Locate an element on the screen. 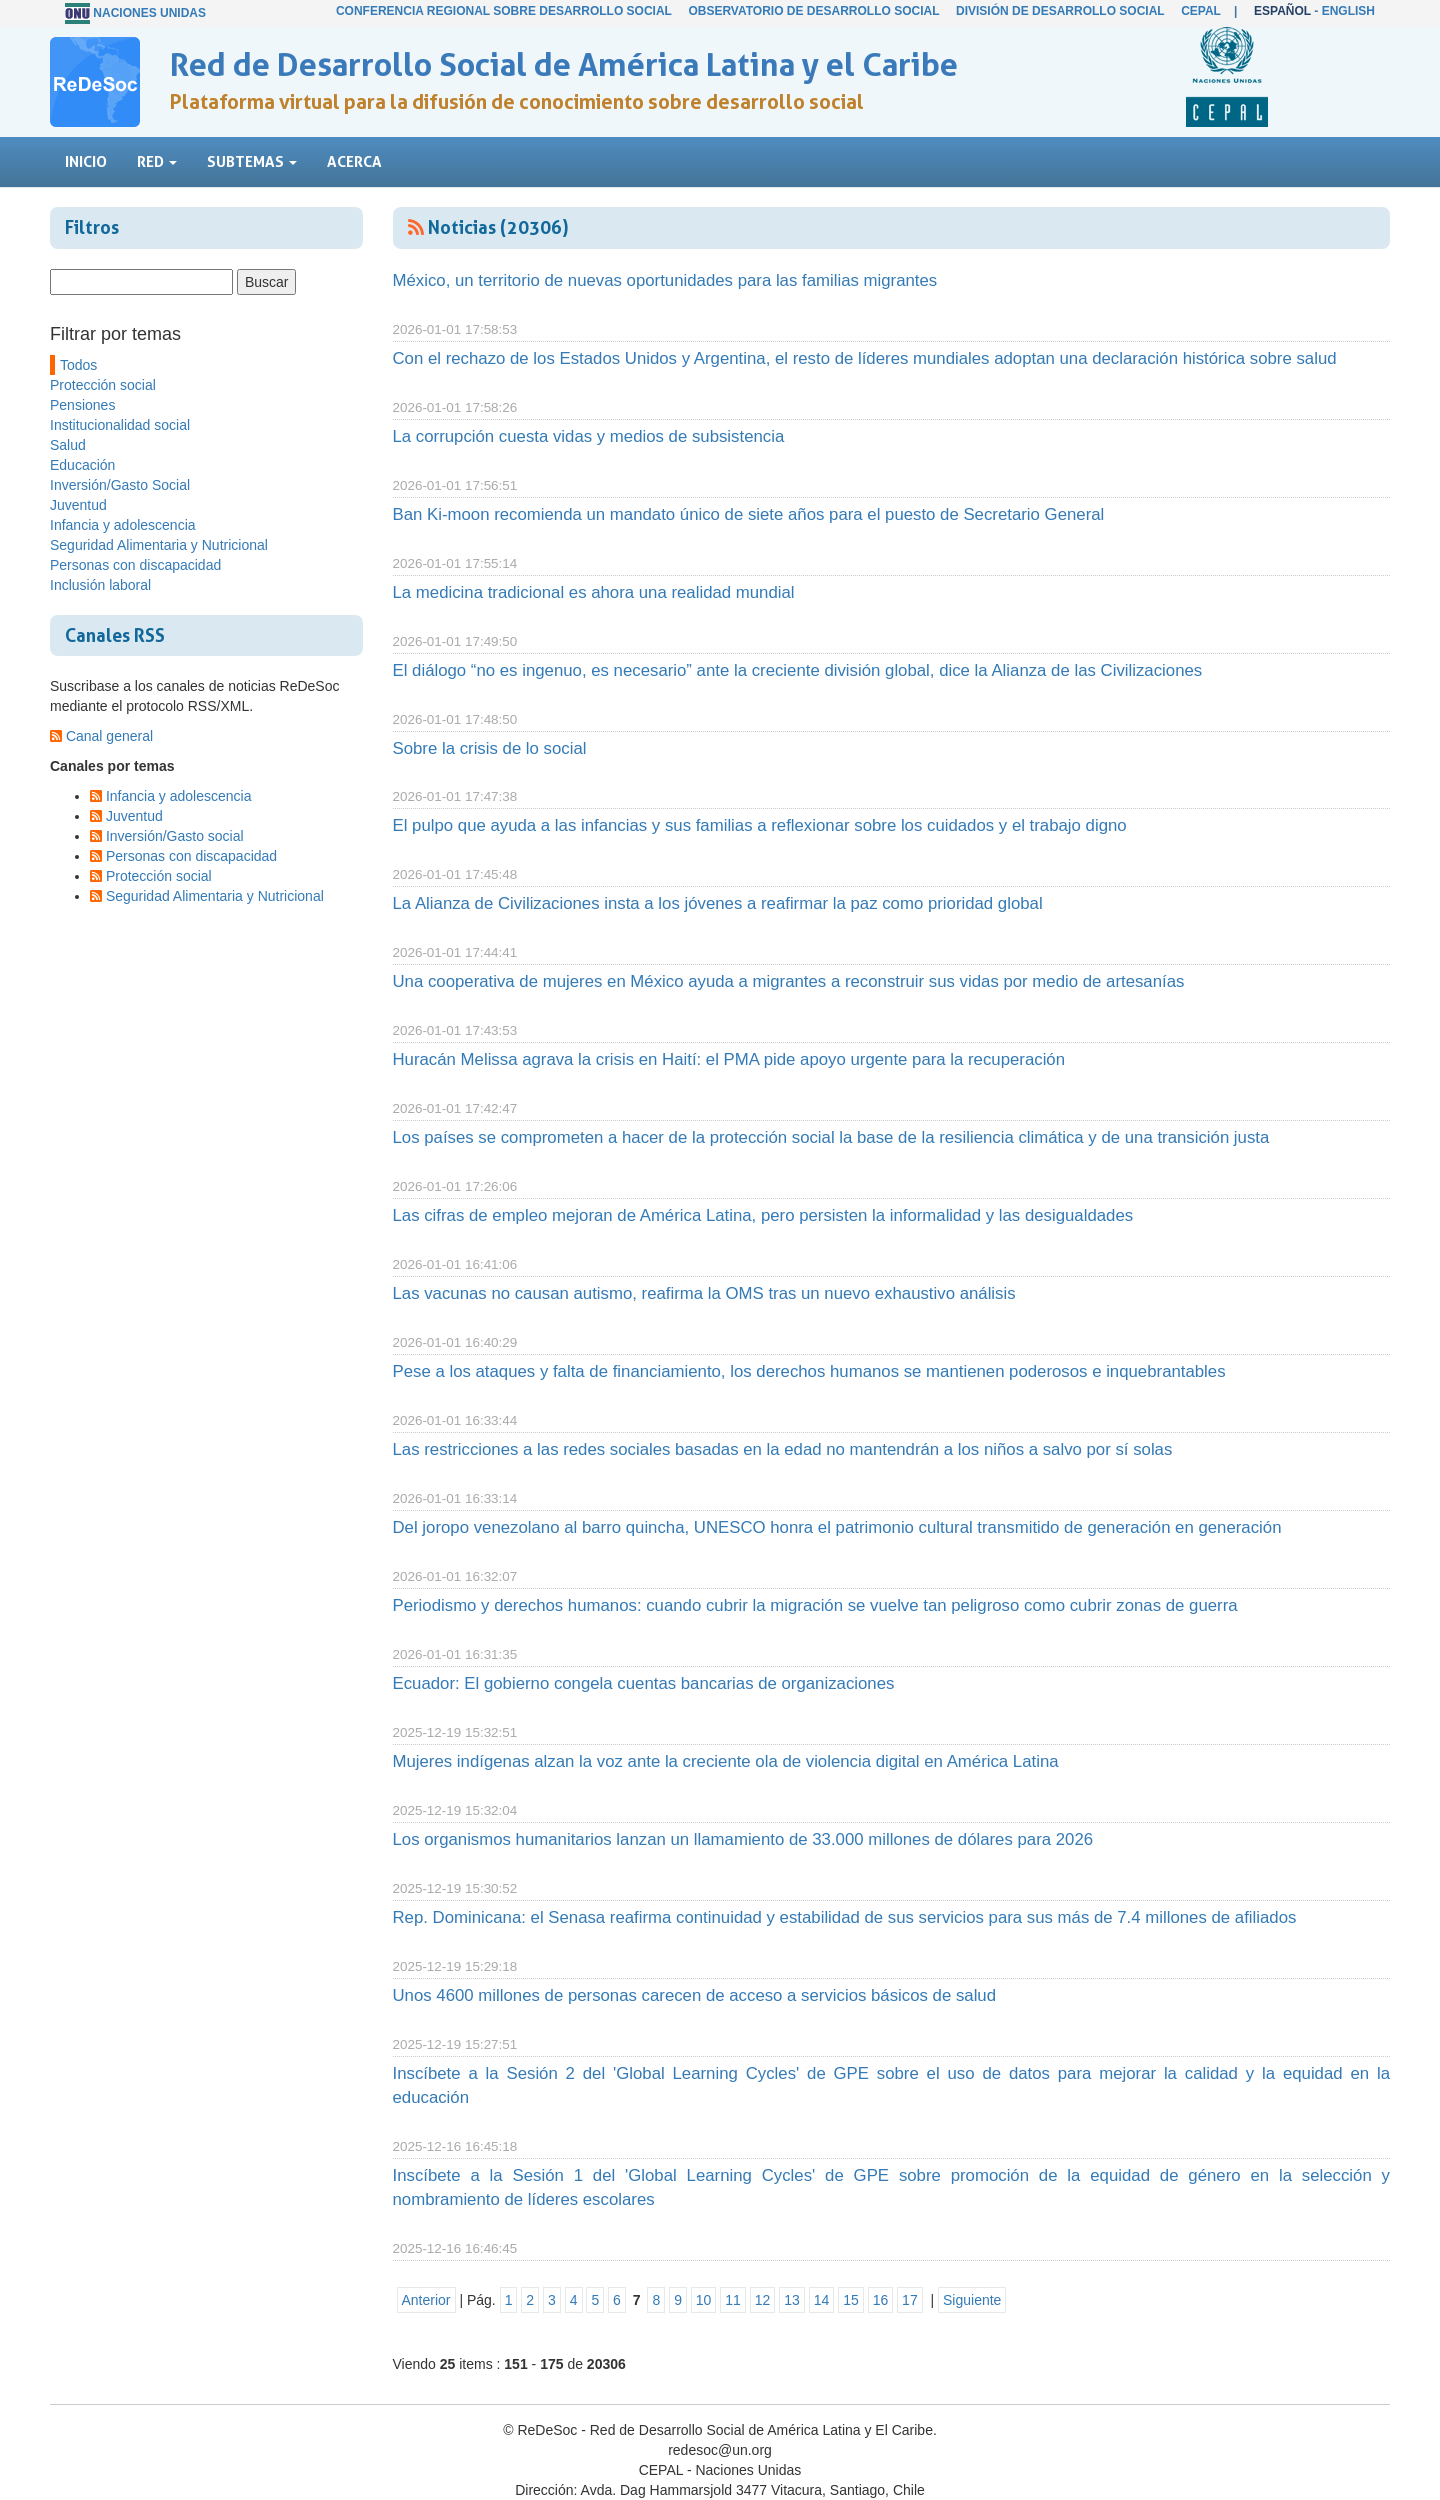 This screenshot has width=1440, height=2500. English is located at coordinates (1348, 11).